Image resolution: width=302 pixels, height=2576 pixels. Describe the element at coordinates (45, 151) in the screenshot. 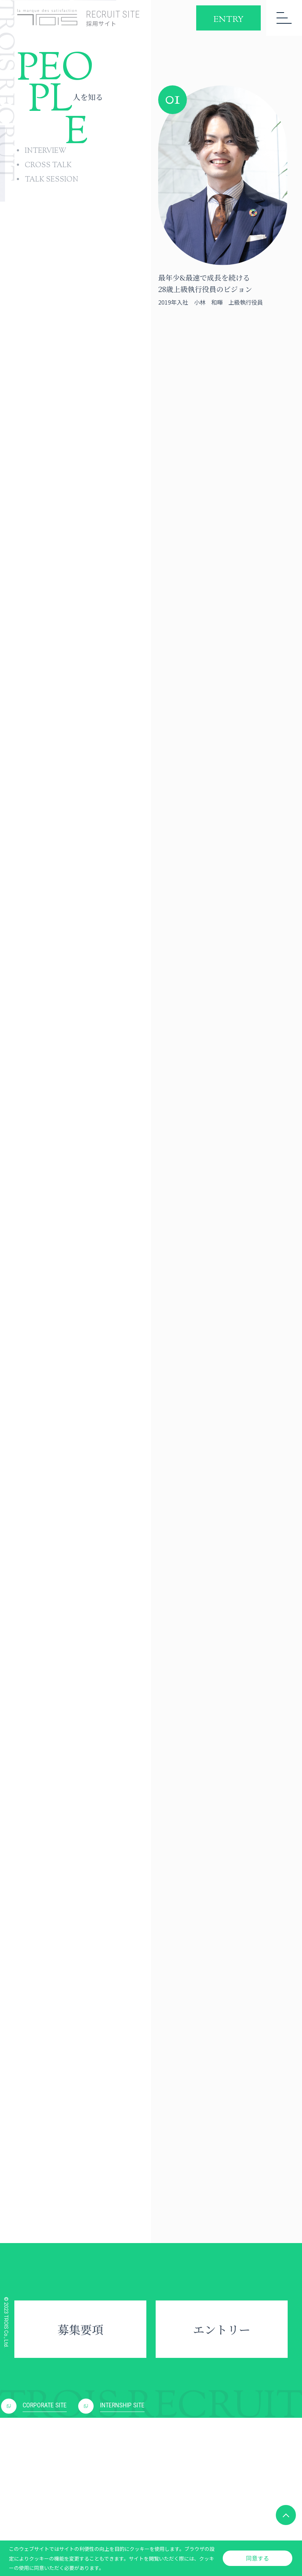

I see `INTERVIEW` at that location.